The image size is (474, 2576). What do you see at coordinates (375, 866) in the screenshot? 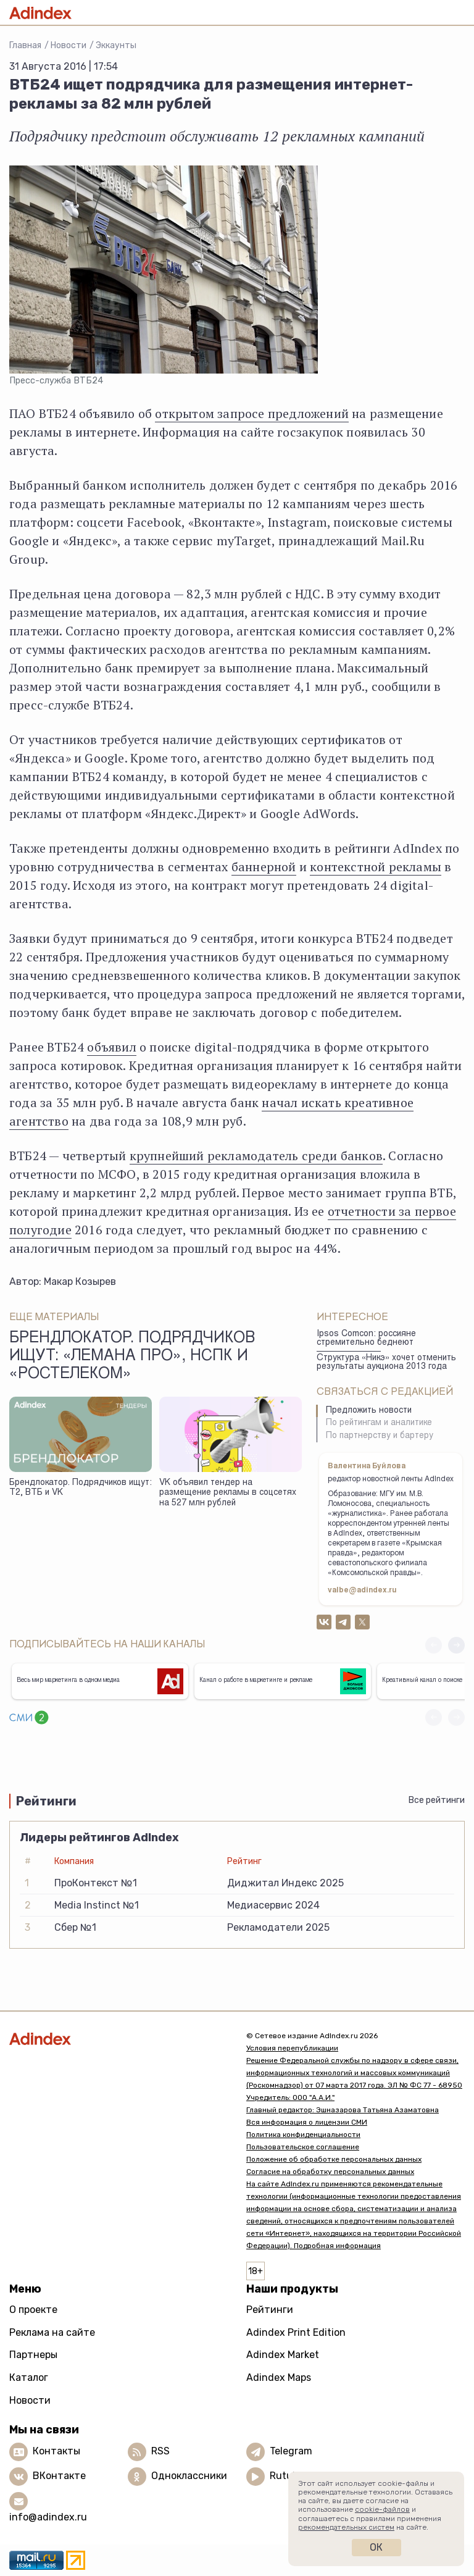
I see `контекстной рекламы` at bounding box center [375, 866].